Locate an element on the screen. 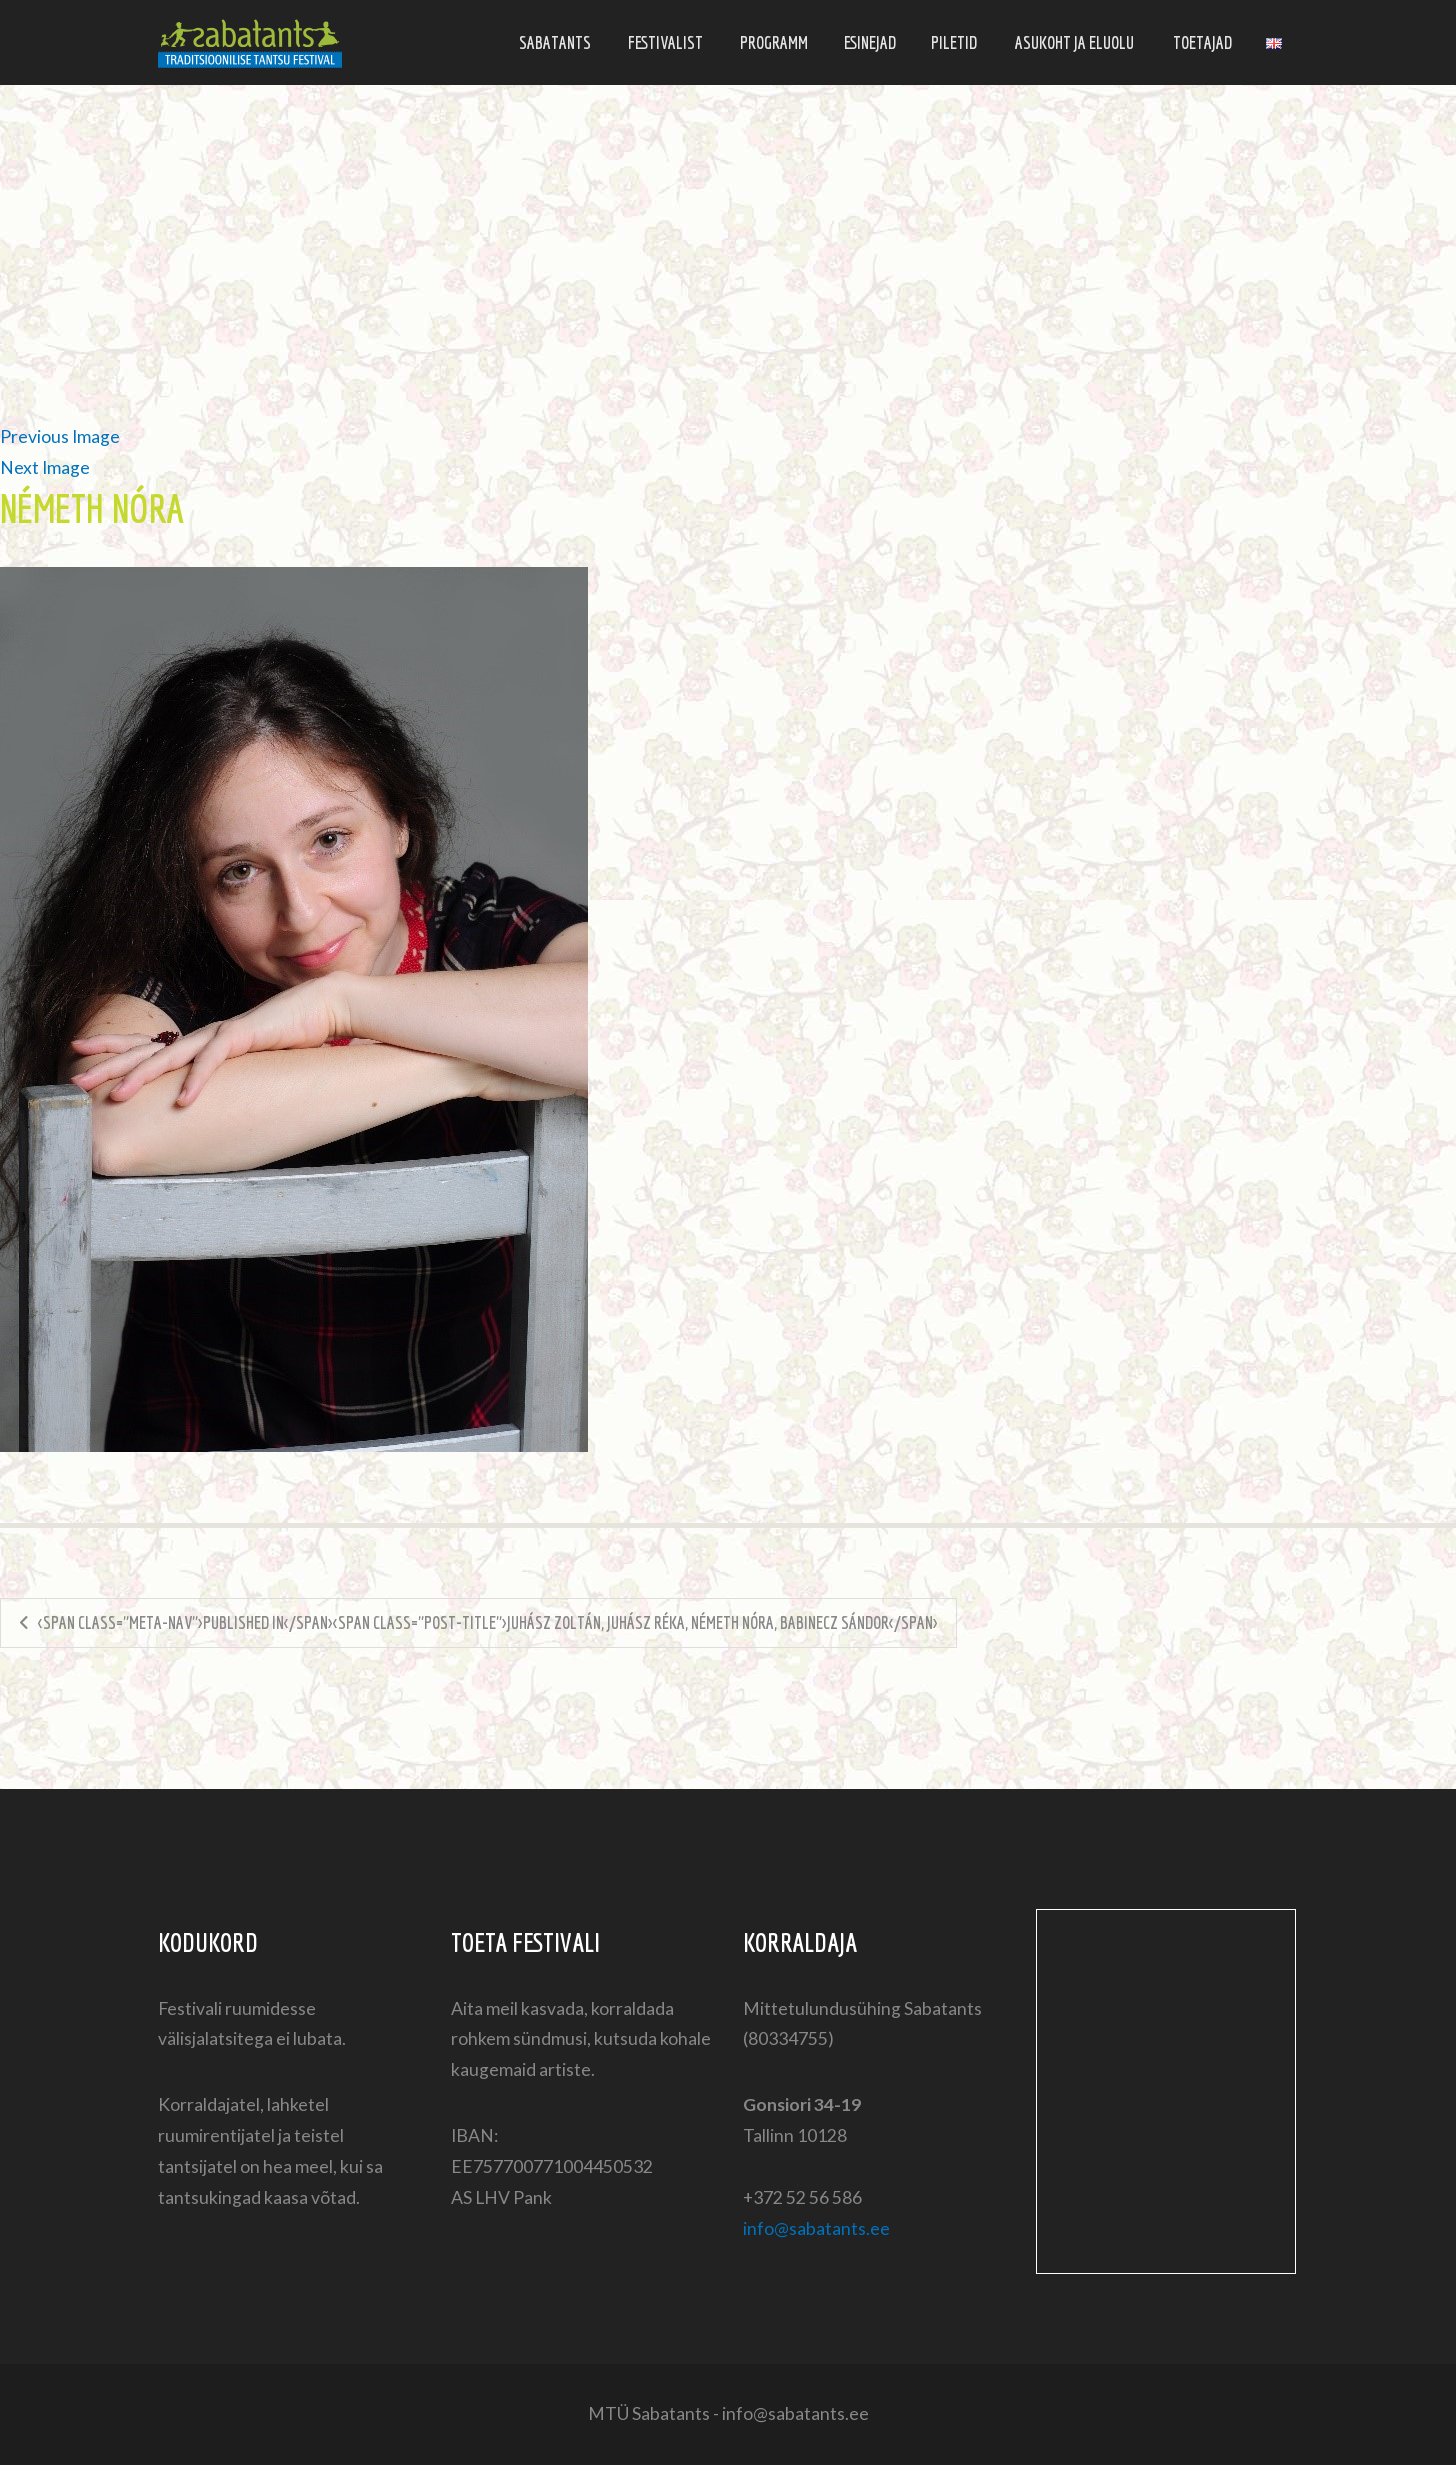 Image resolution: width=1456 pixels, height=2465 pixels. Festivalist is located at coordinates (665, 42).